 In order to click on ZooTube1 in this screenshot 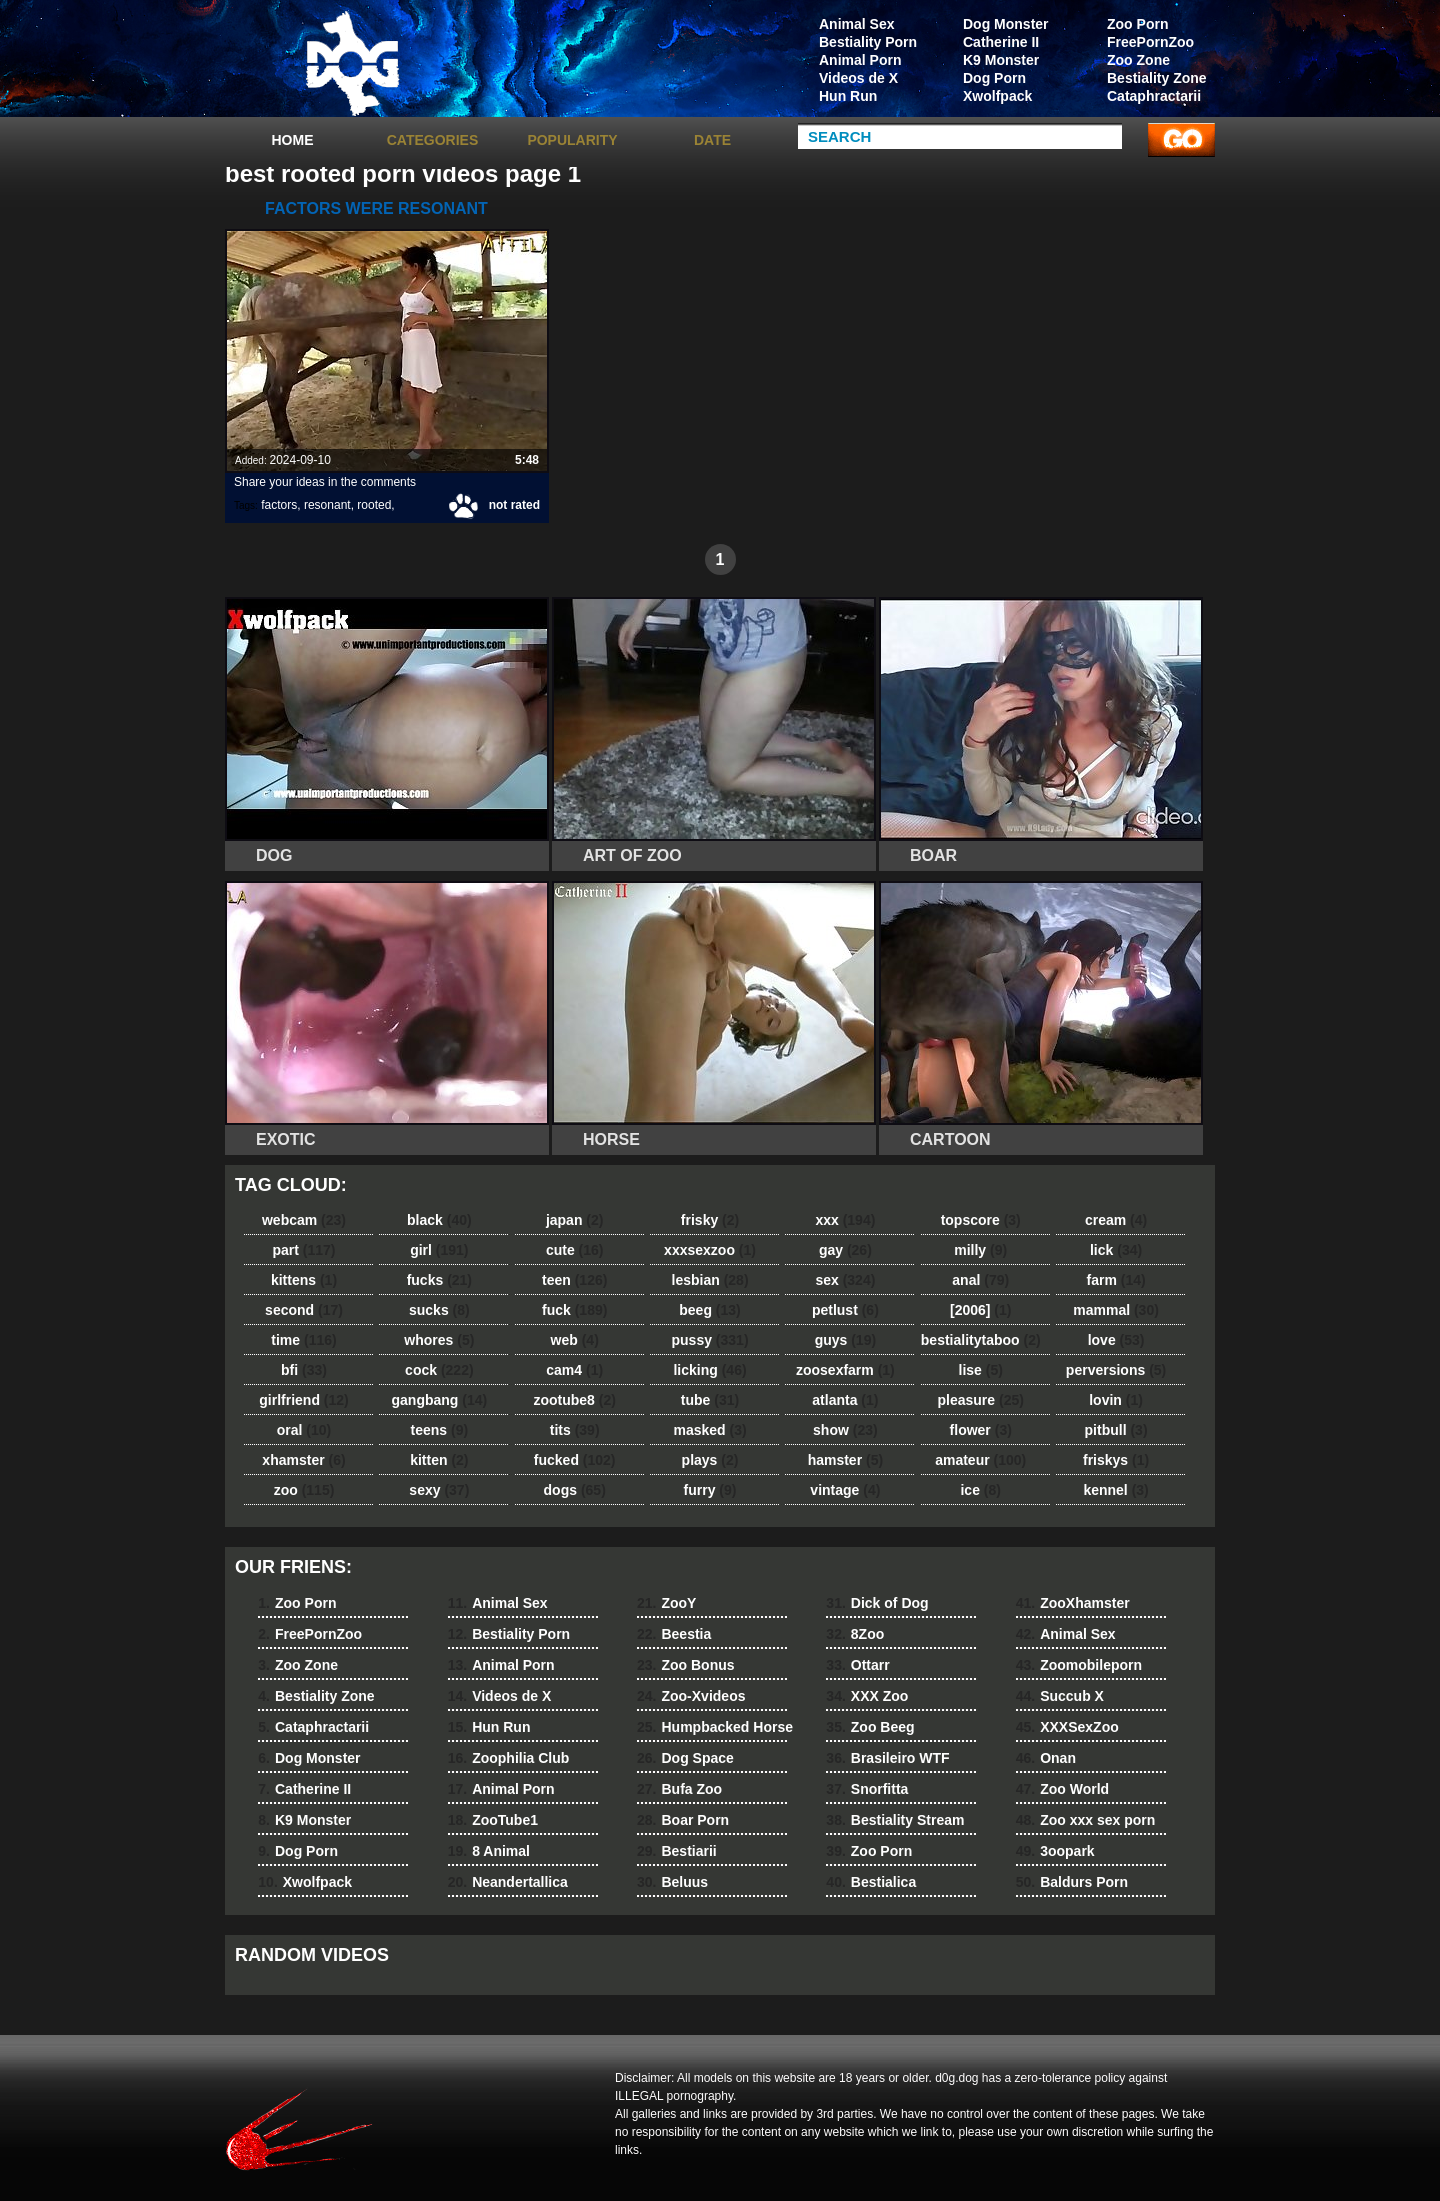, I will do `click(493, 1820)`.